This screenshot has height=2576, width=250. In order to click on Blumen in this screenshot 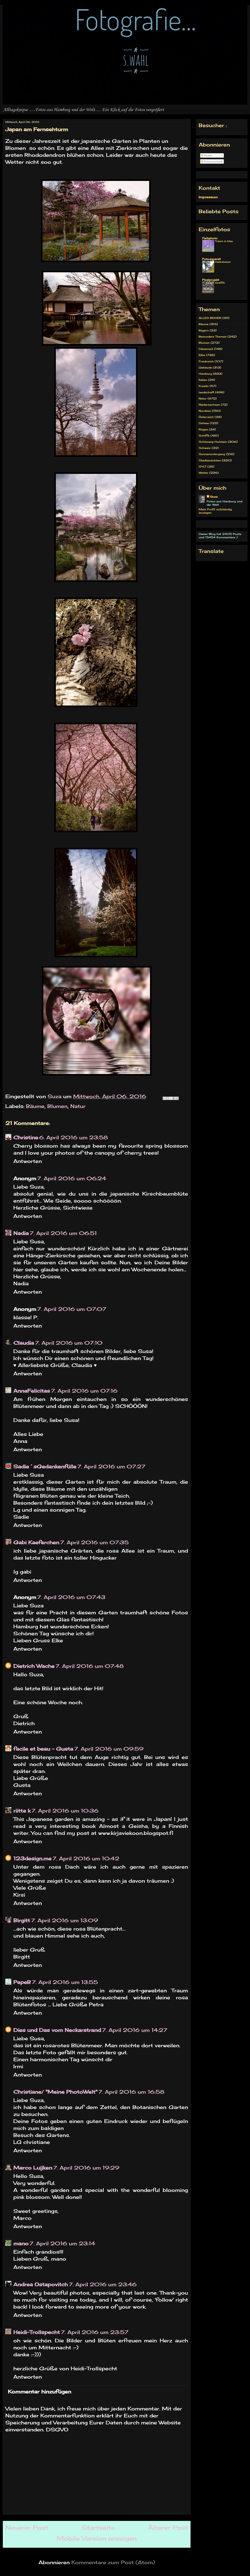, I will do `click(57, 1106)`.